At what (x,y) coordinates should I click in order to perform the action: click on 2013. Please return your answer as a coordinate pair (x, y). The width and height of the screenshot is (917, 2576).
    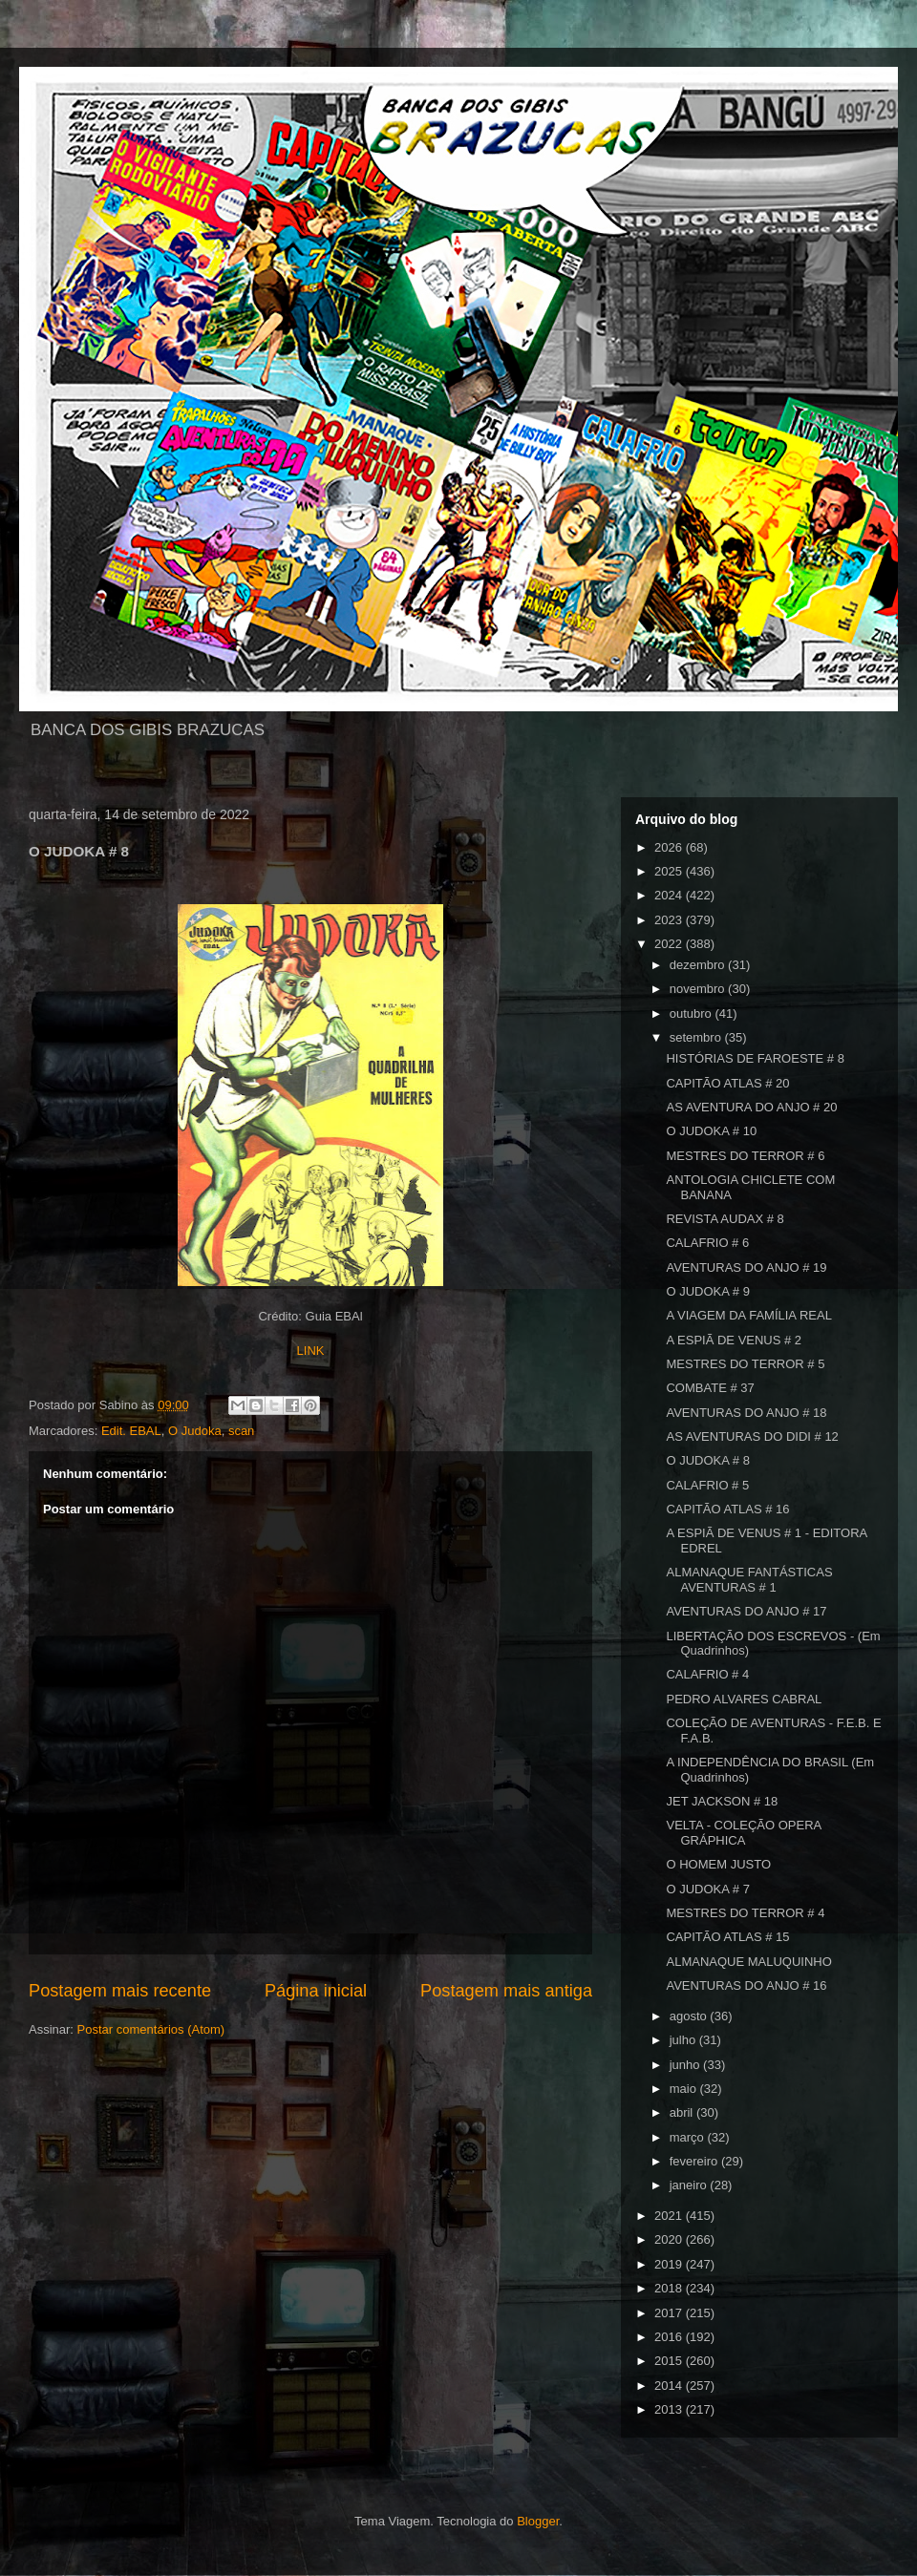
    Looking at the image, I should click on (670, 2409).